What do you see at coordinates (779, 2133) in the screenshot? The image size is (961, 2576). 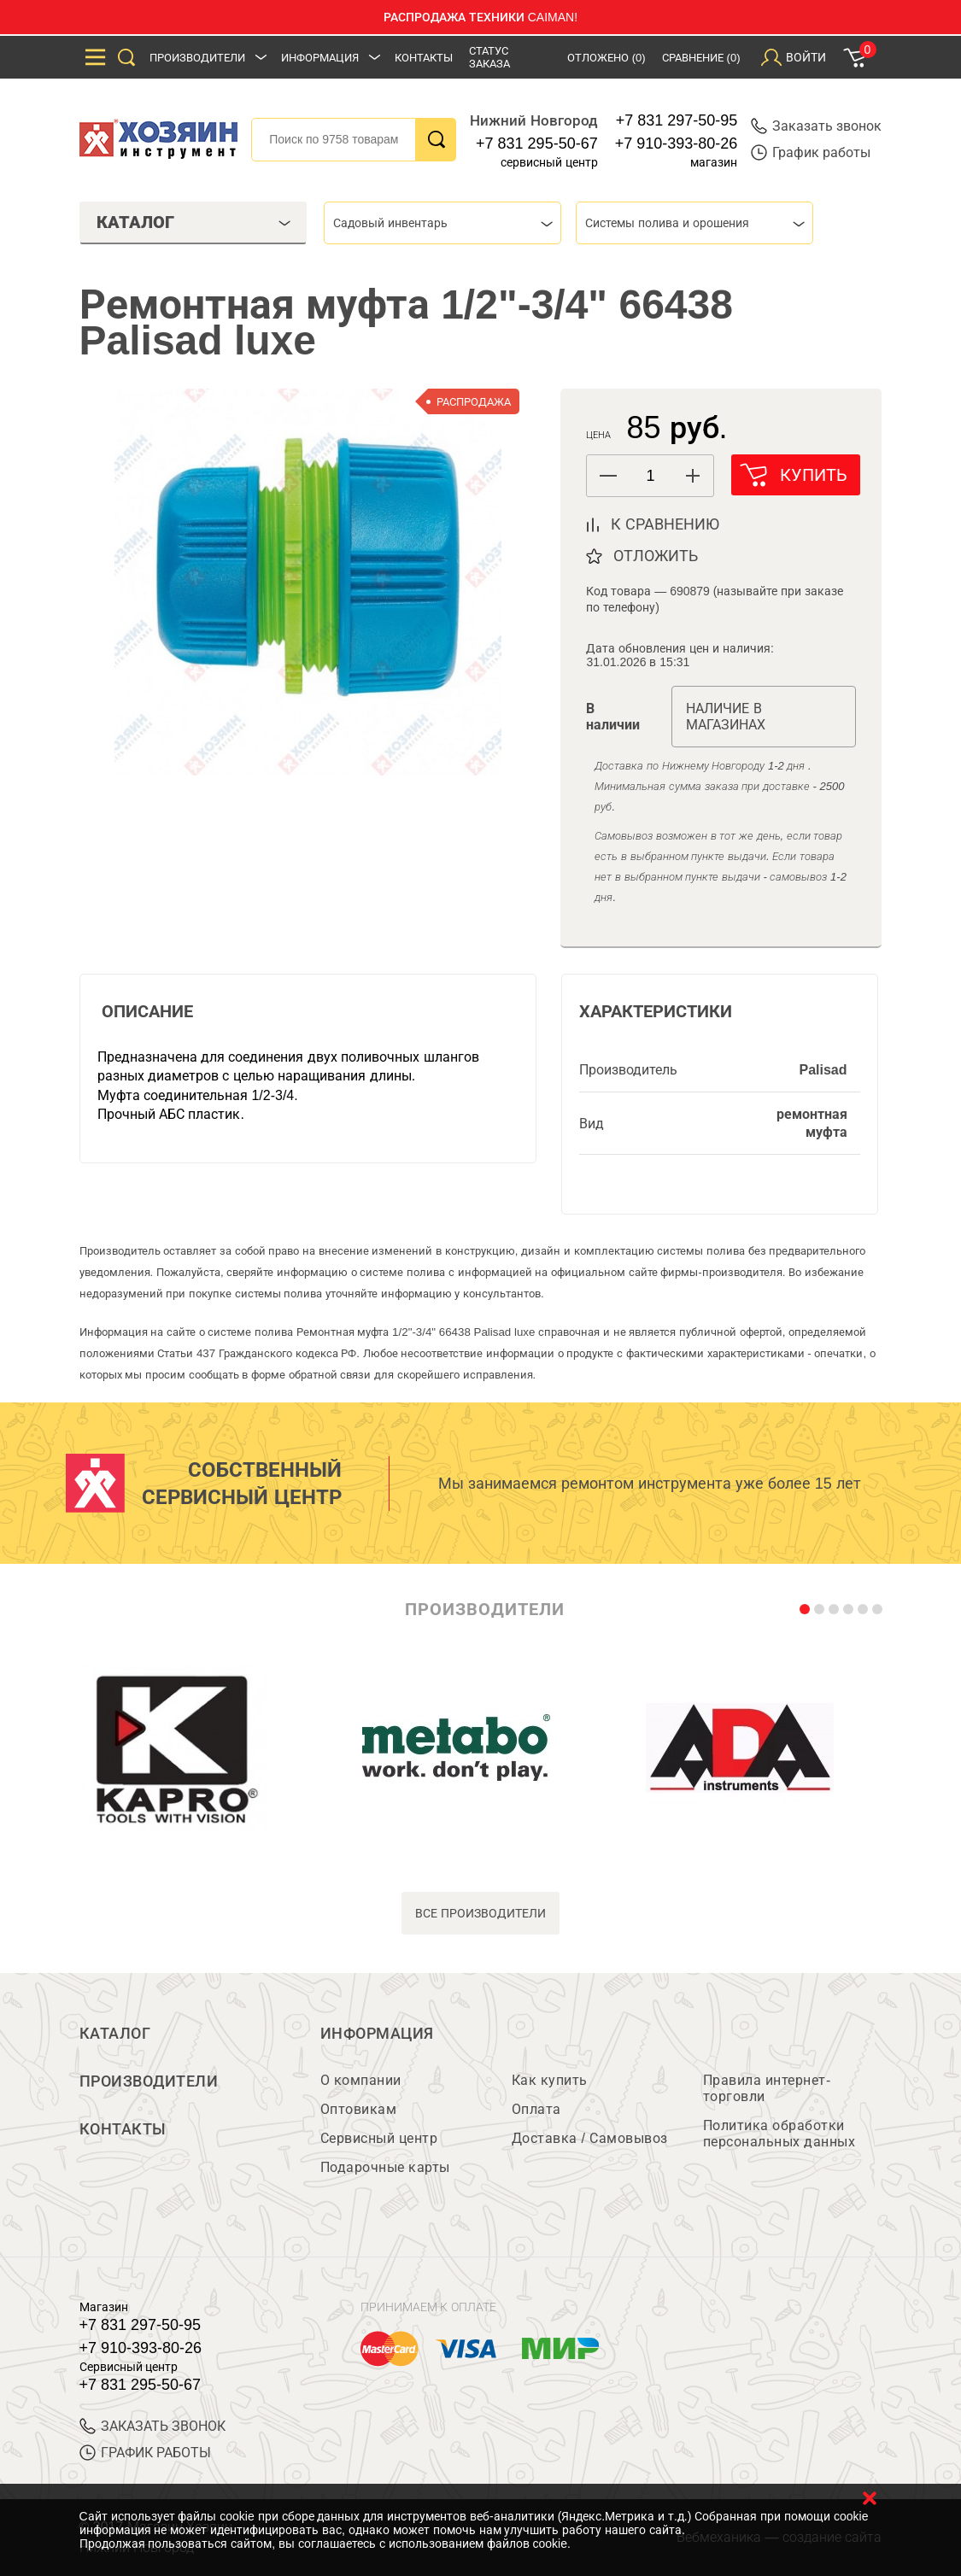 I see `Политика обработки персональных данных` at bounding box center [779, 2133].